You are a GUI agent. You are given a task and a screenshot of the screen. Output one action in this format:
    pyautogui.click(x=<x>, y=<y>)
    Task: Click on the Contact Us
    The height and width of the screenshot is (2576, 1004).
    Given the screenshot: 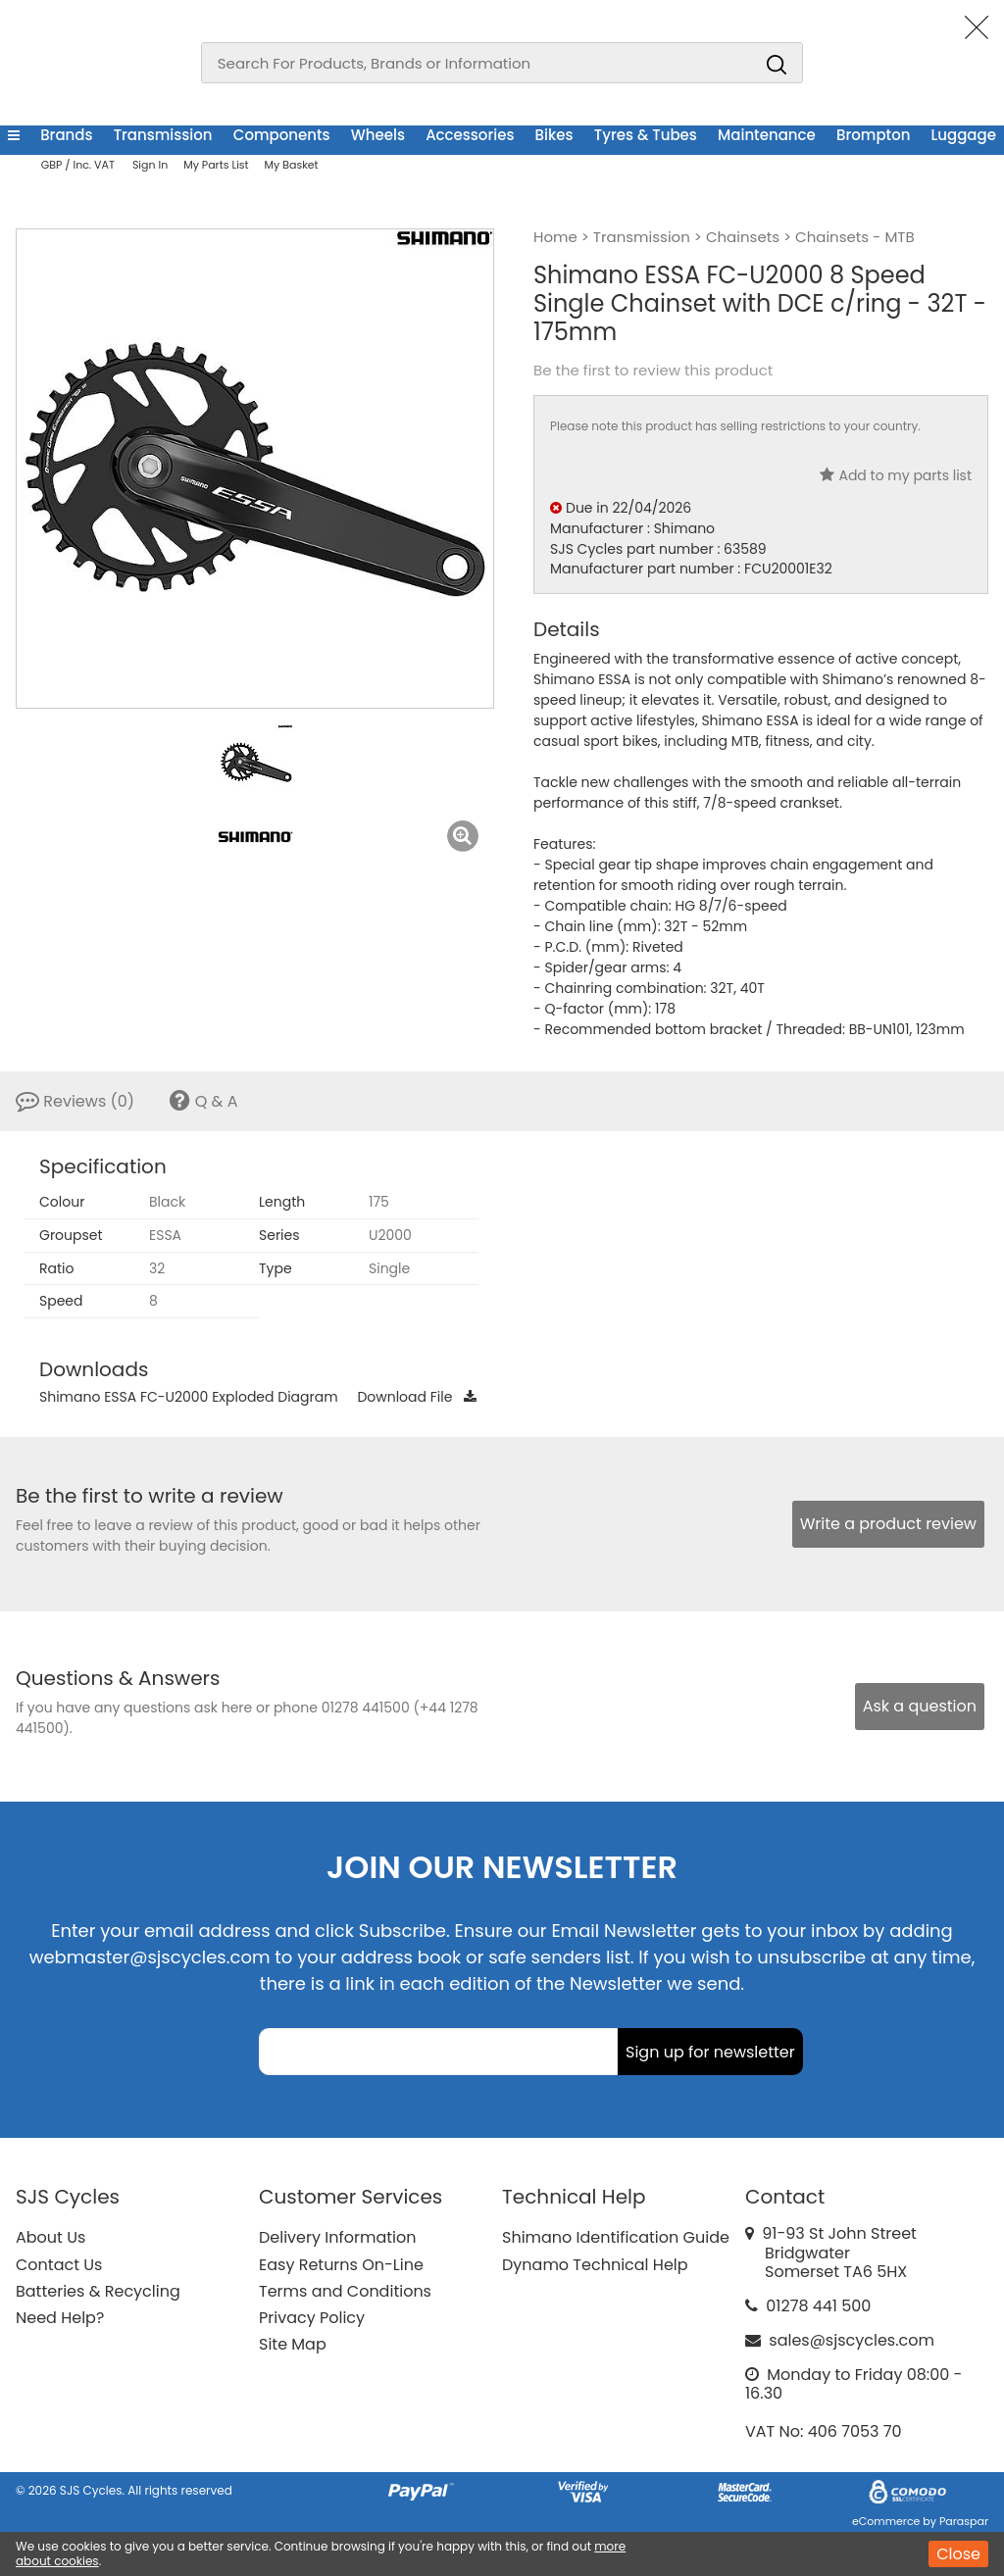 What is the action you would take?
    pyautogui.click(x=59, y=2265)
    